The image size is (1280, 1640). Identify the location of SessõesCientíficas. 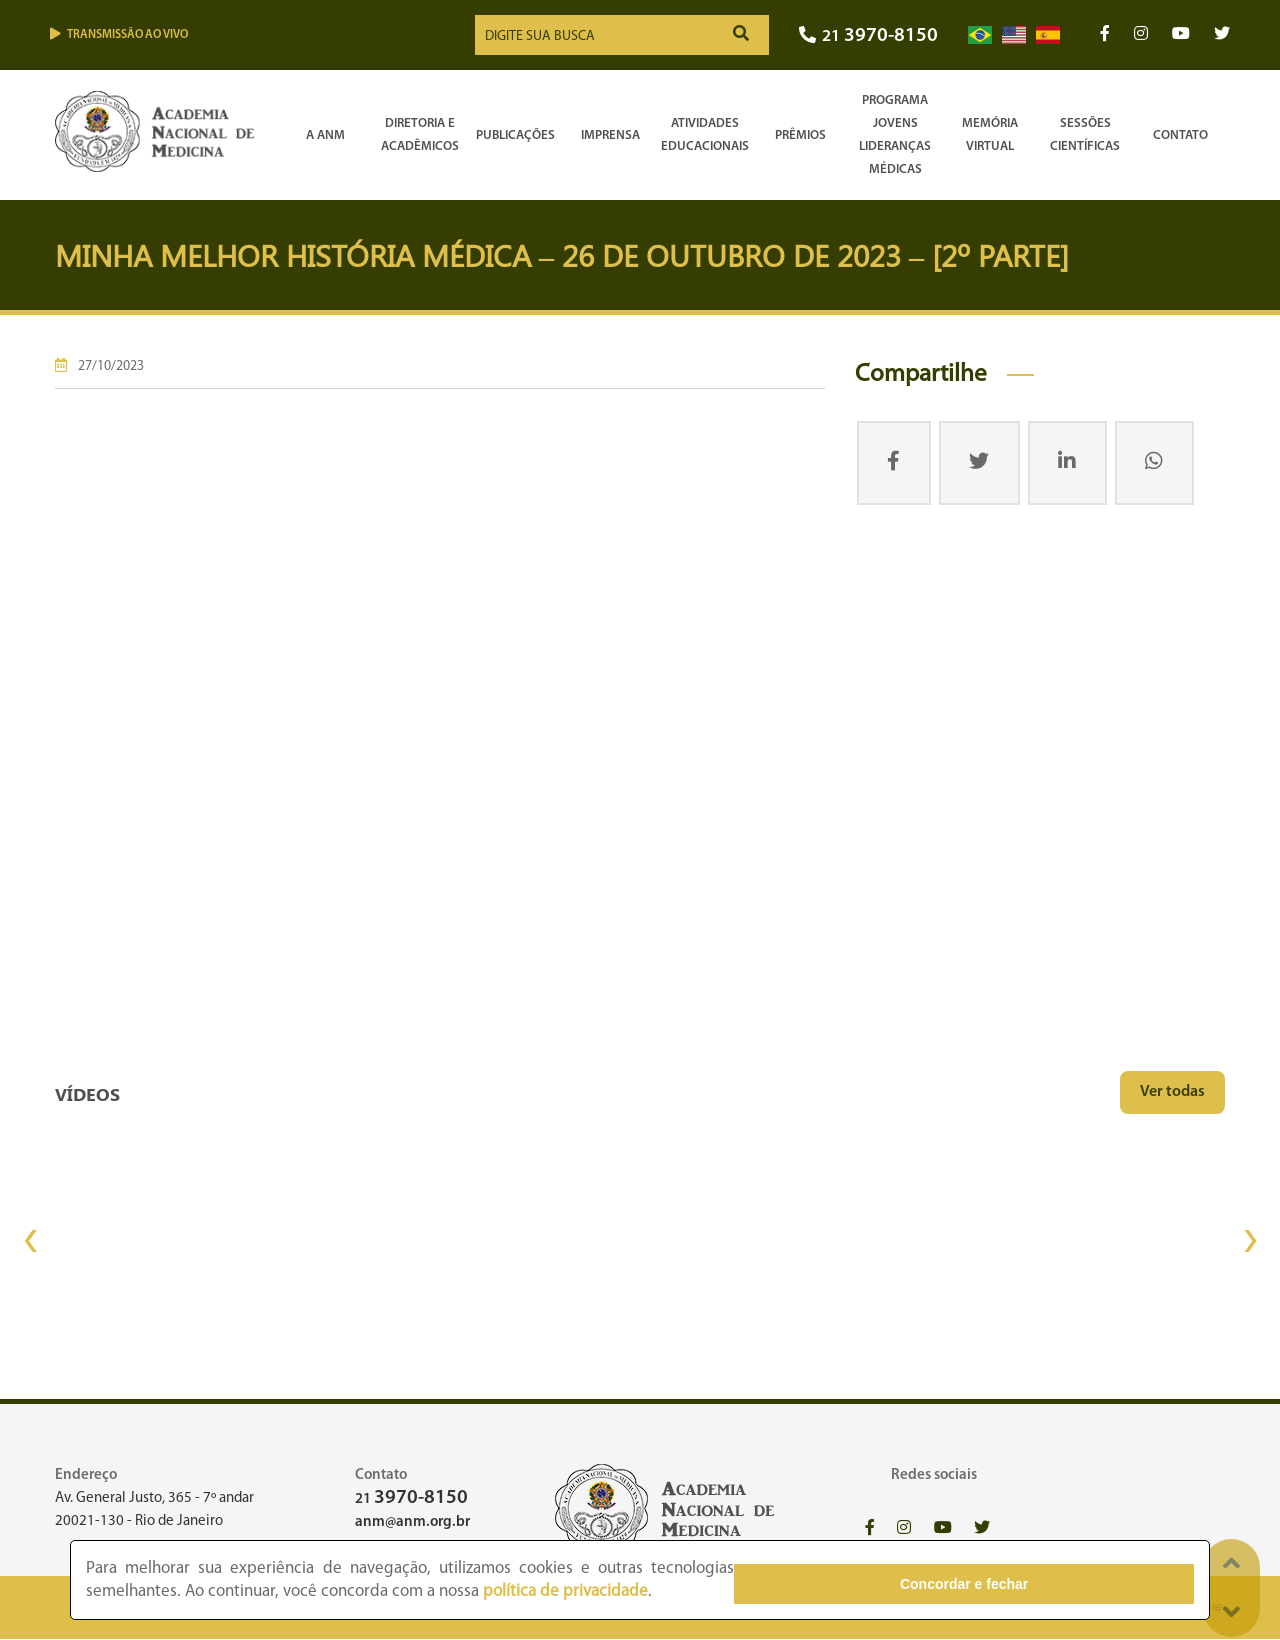
(1085, 135).